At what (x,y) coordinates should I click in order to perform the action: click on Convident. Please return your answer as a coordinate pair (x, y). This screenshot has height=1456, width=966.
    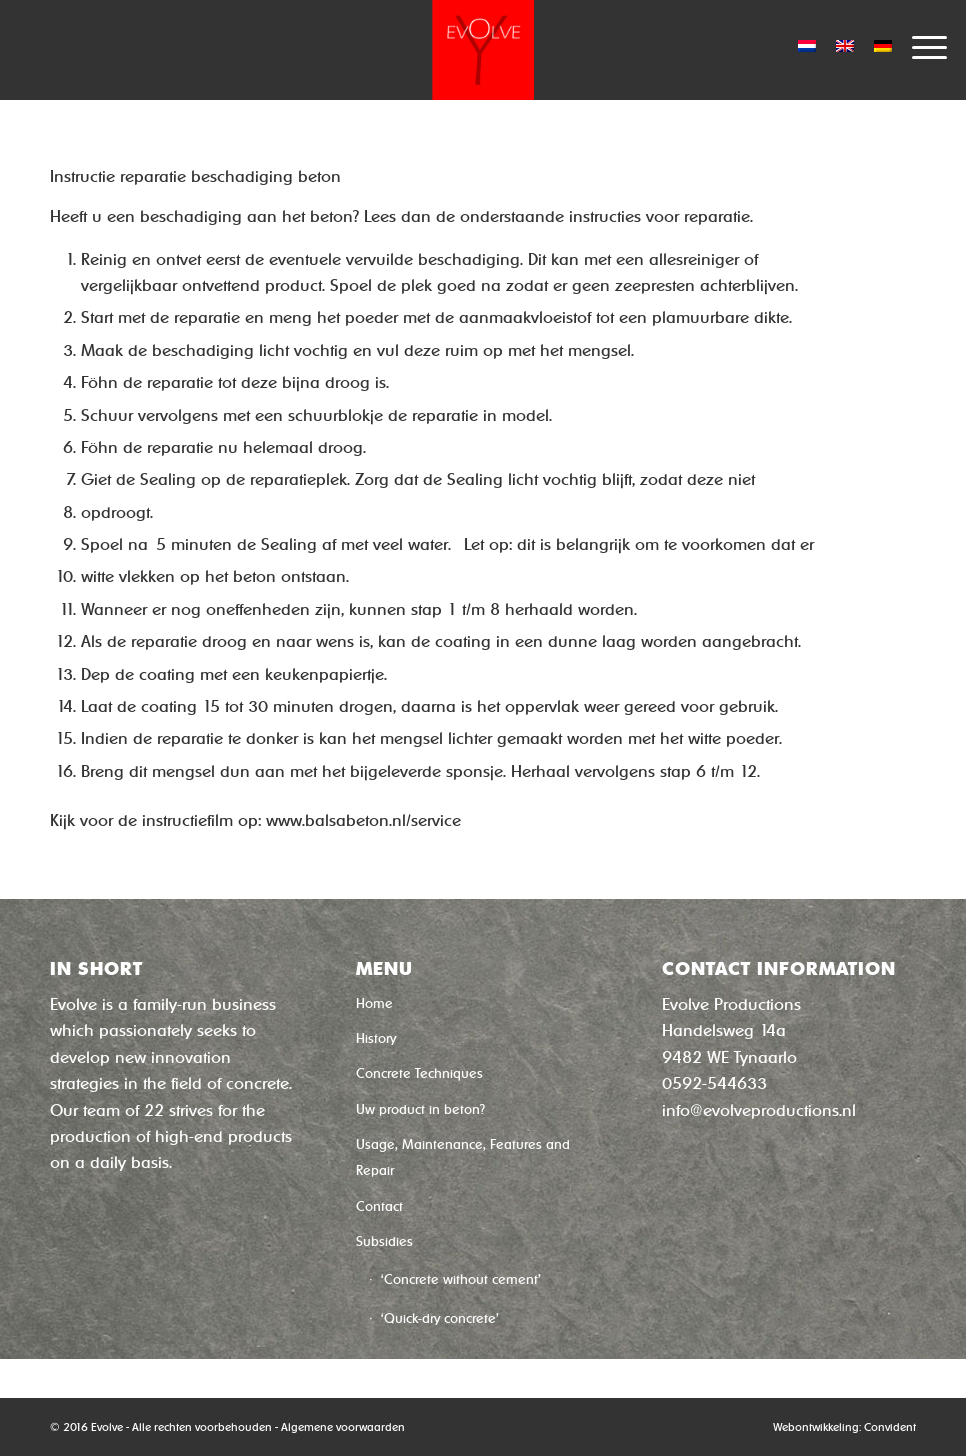
    Looking at the image, I should click on (890, 1427).